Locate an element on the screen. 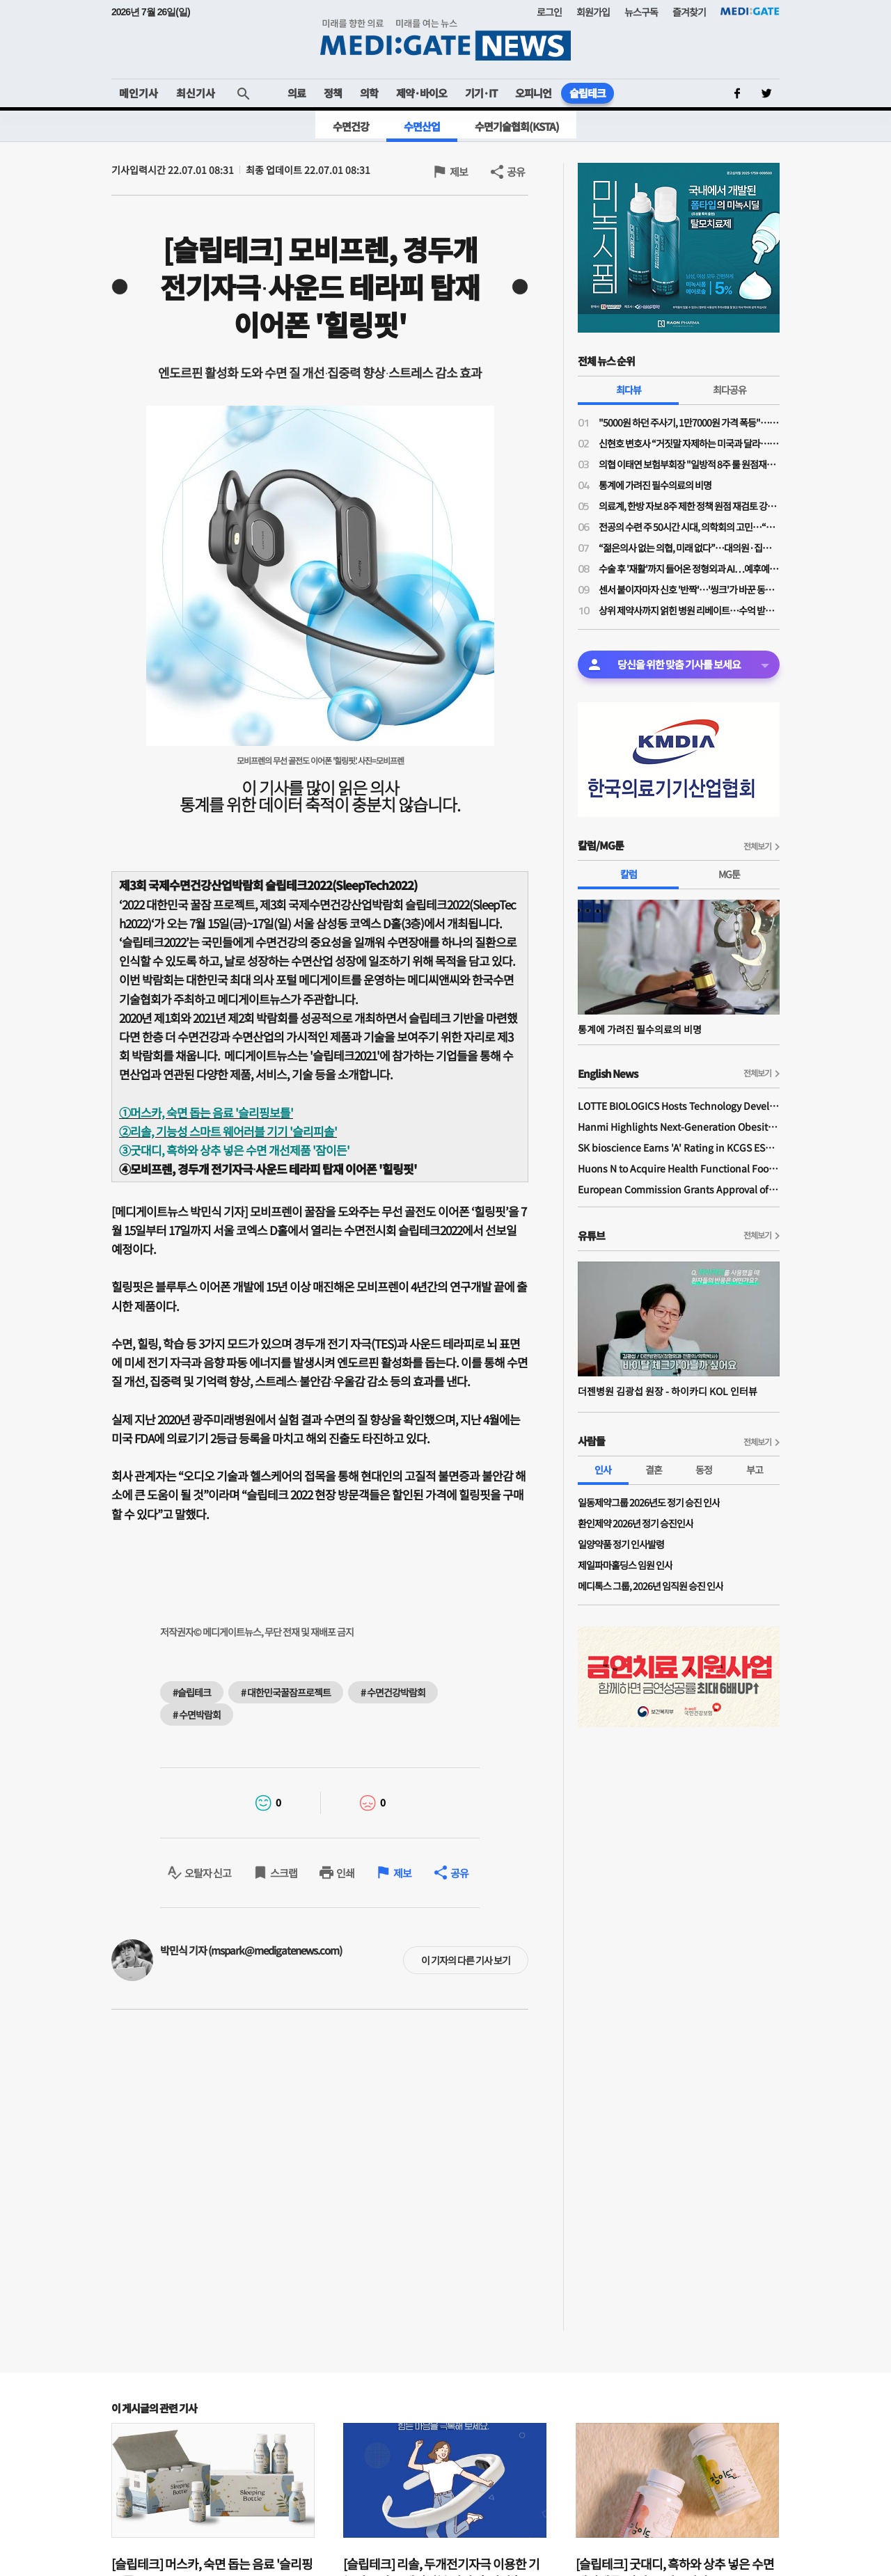 The height and width of the screenshot is (2576, 891). 통계에 가려진 필수의료의 비명 is located at coordinates (655, 485).